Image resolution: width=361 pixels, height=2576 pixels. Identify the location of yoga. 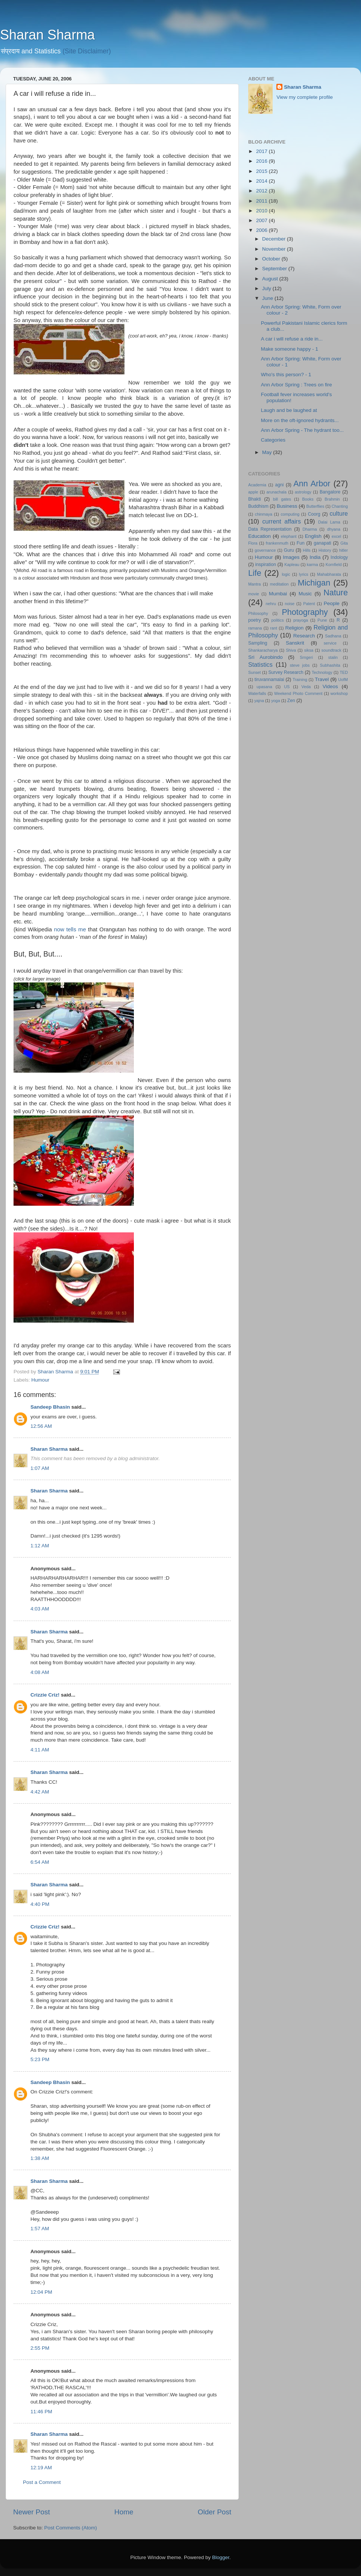
(275, 700).